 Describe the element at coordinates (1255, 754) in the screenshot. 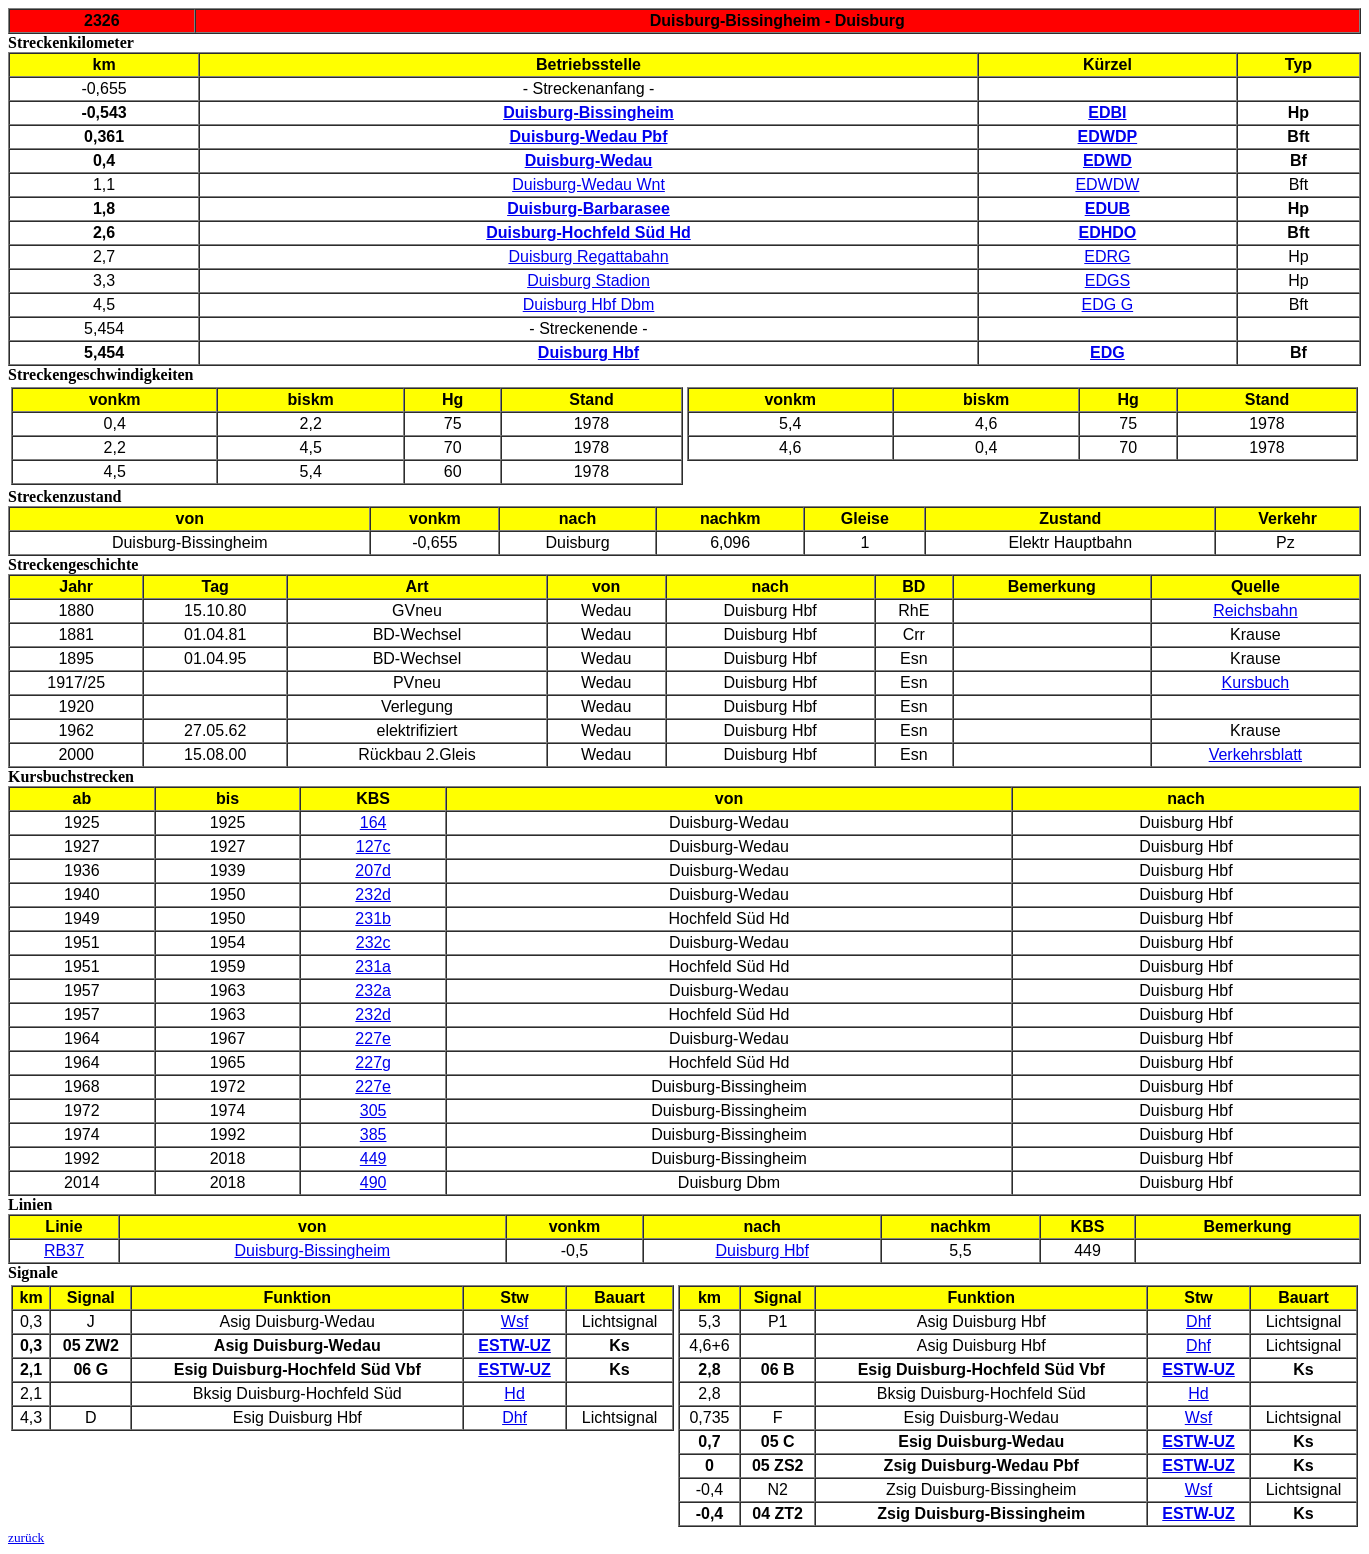

I see `Verkehrsblatt` at that location.